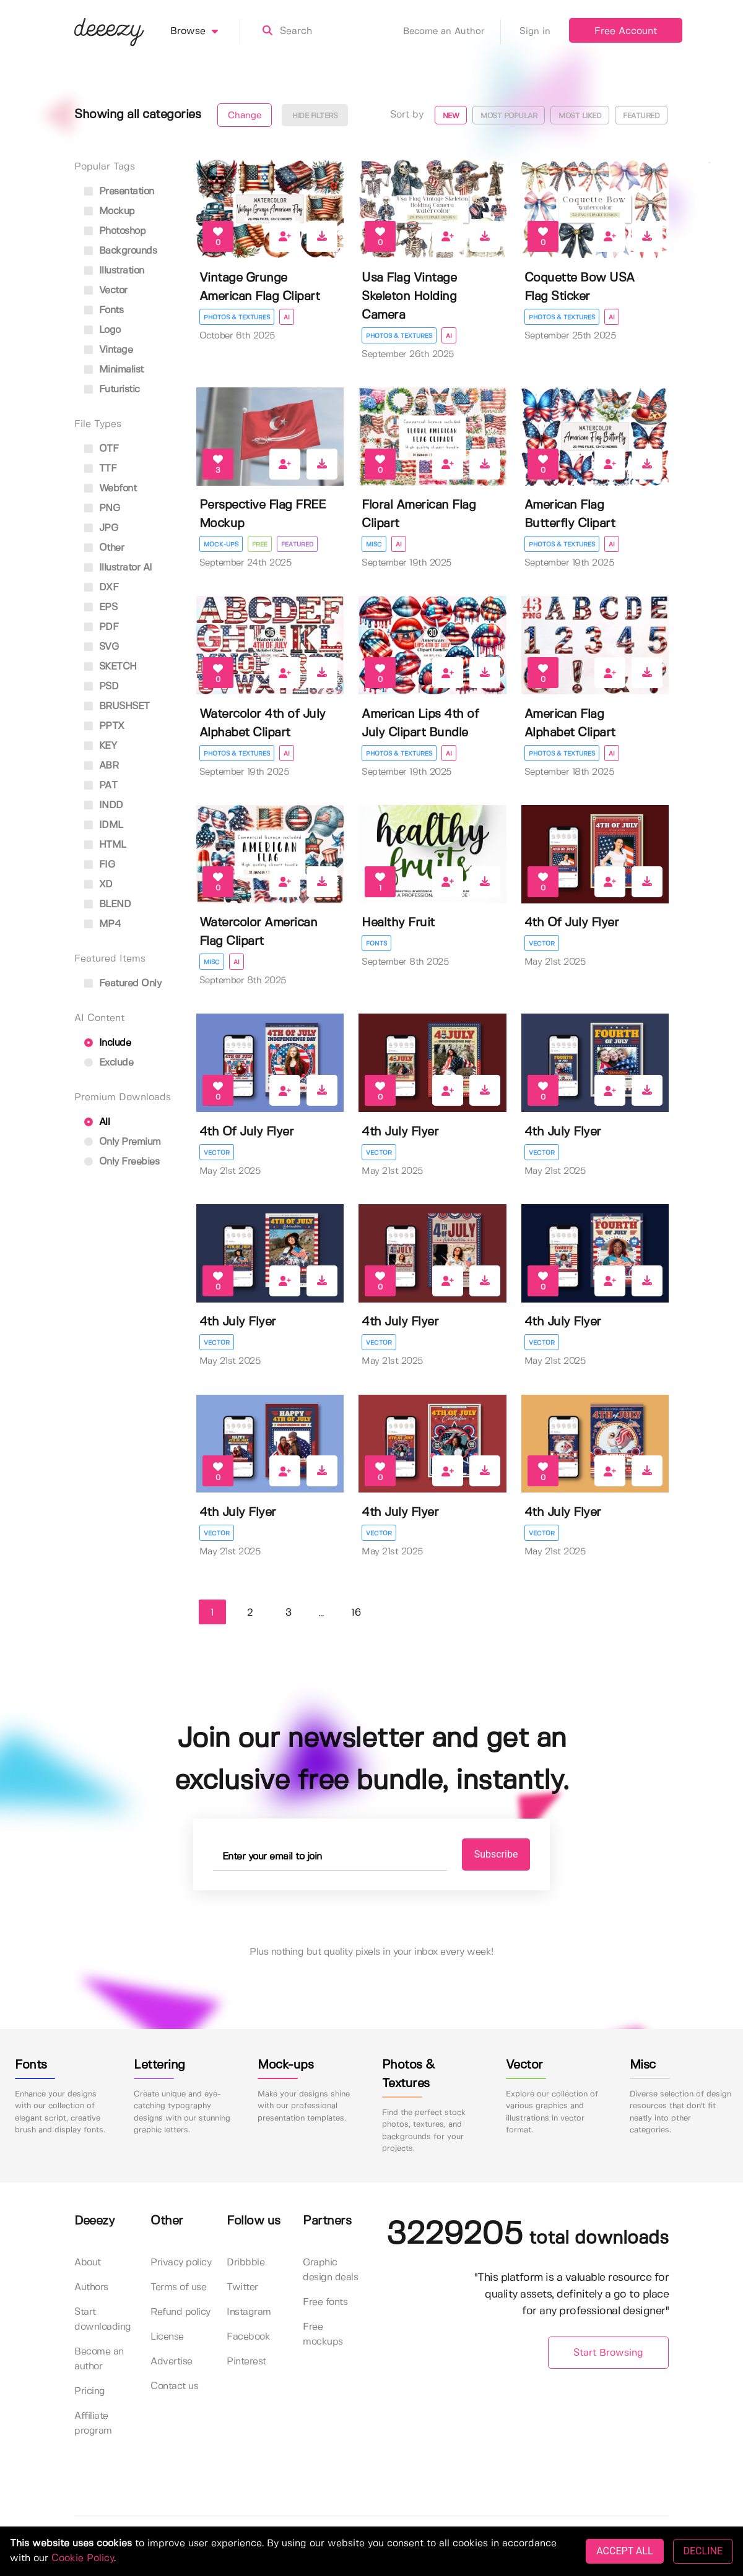 The width and height of the screenshot is (743, 2576). I want to click on About, so click(87, 2262).